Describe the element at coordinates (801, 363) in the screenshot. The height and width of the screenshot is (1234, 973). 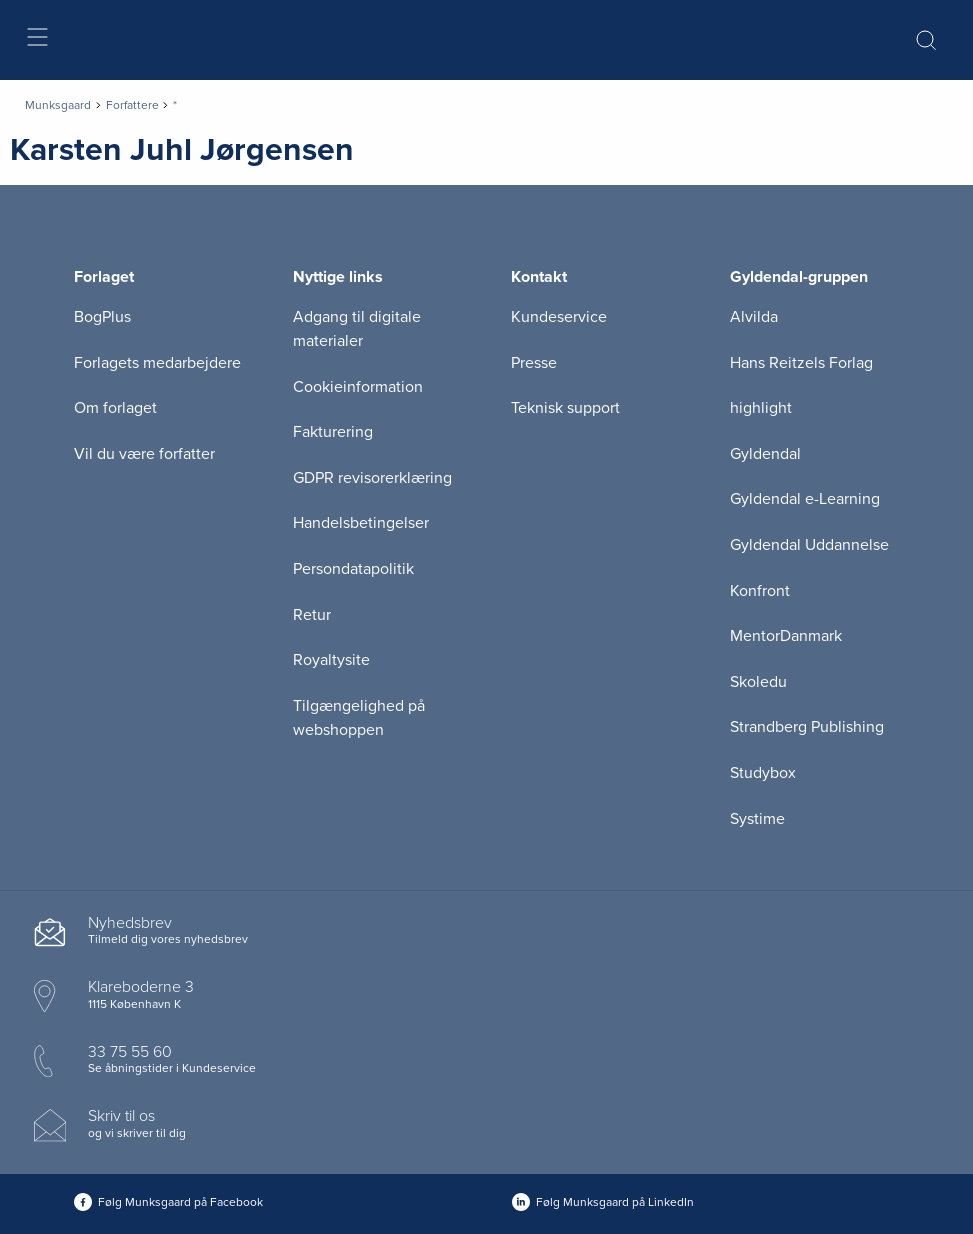
I see `Hans Reitzels Forlag` at that location.